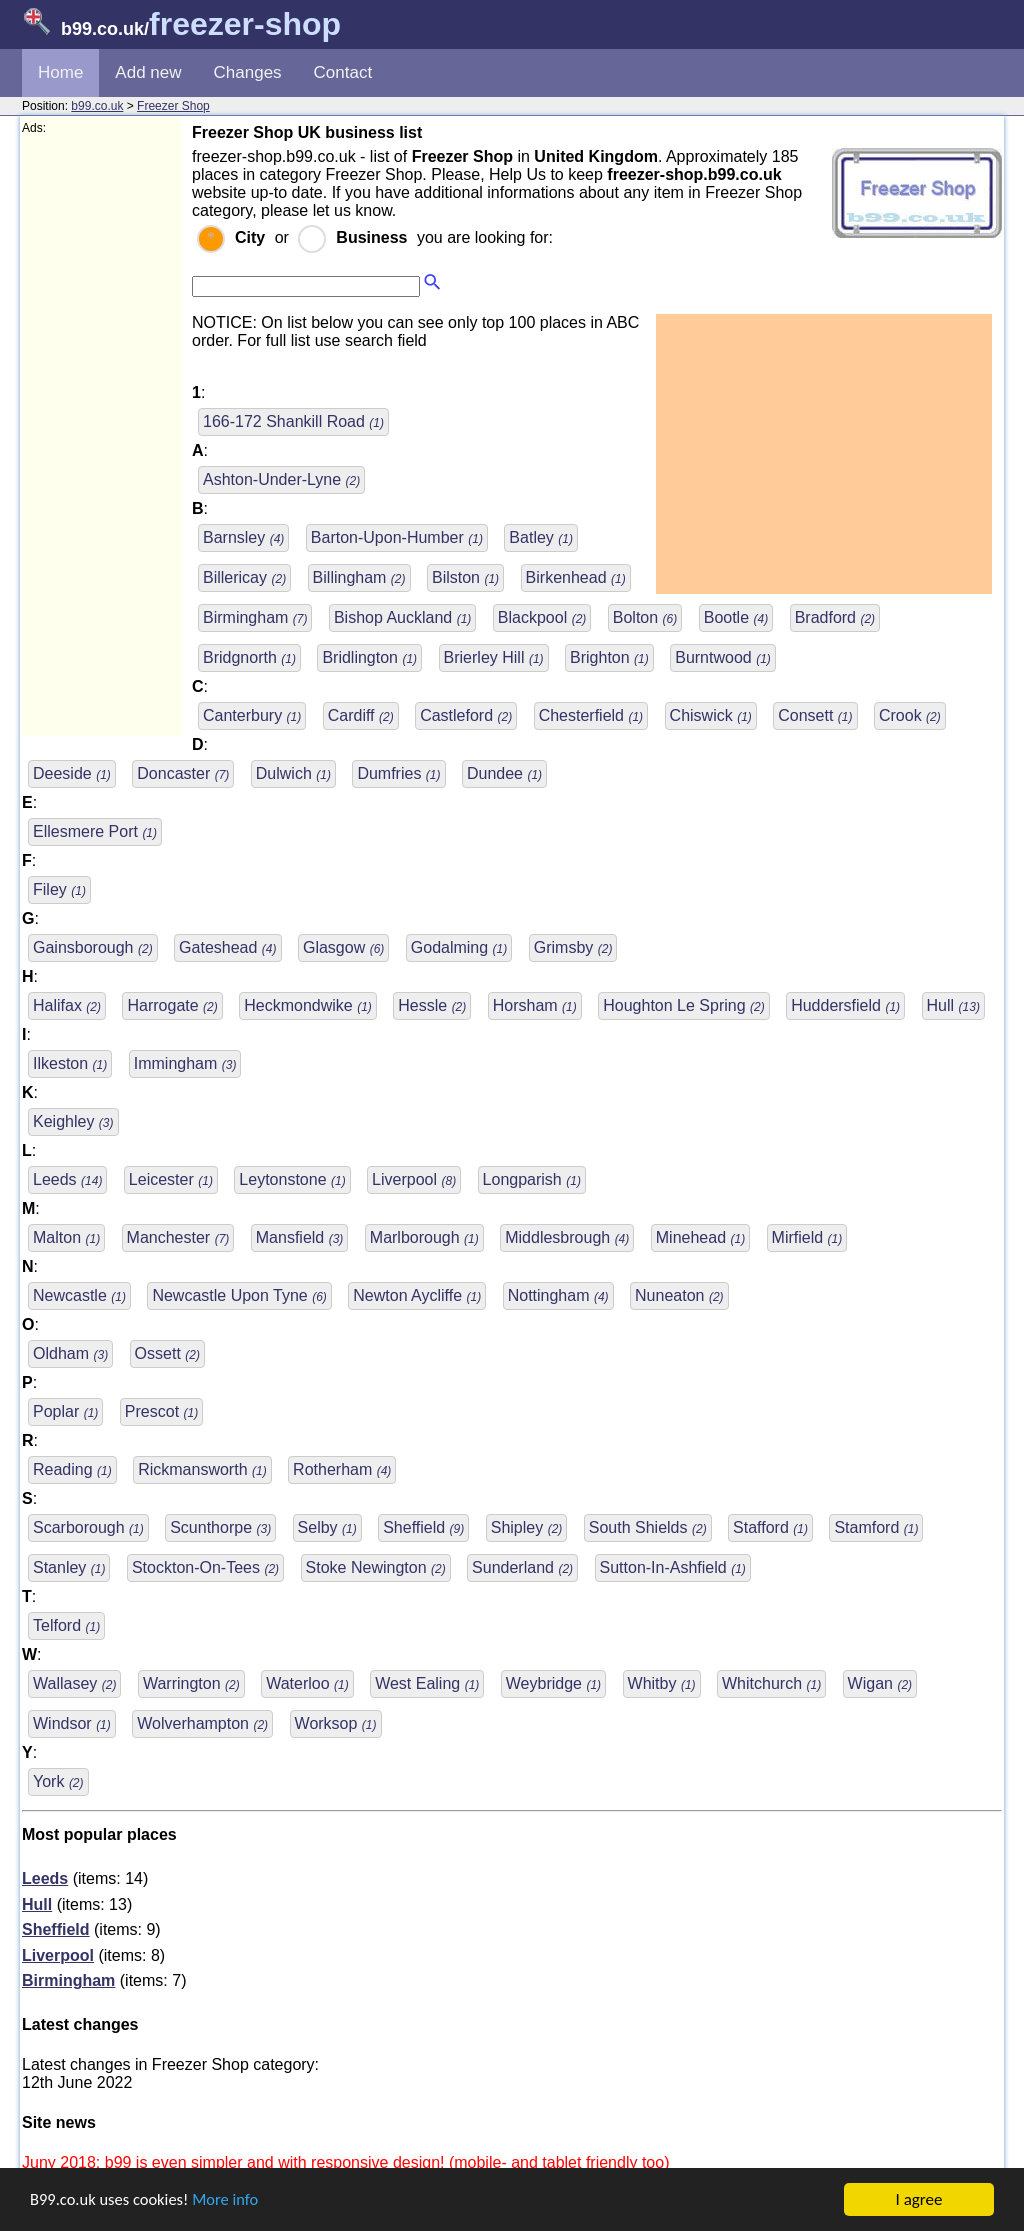  What do you see at coordinates (171, 1179) in the screenshot?
I see `Leicester` at bounding box center [171, 1179].